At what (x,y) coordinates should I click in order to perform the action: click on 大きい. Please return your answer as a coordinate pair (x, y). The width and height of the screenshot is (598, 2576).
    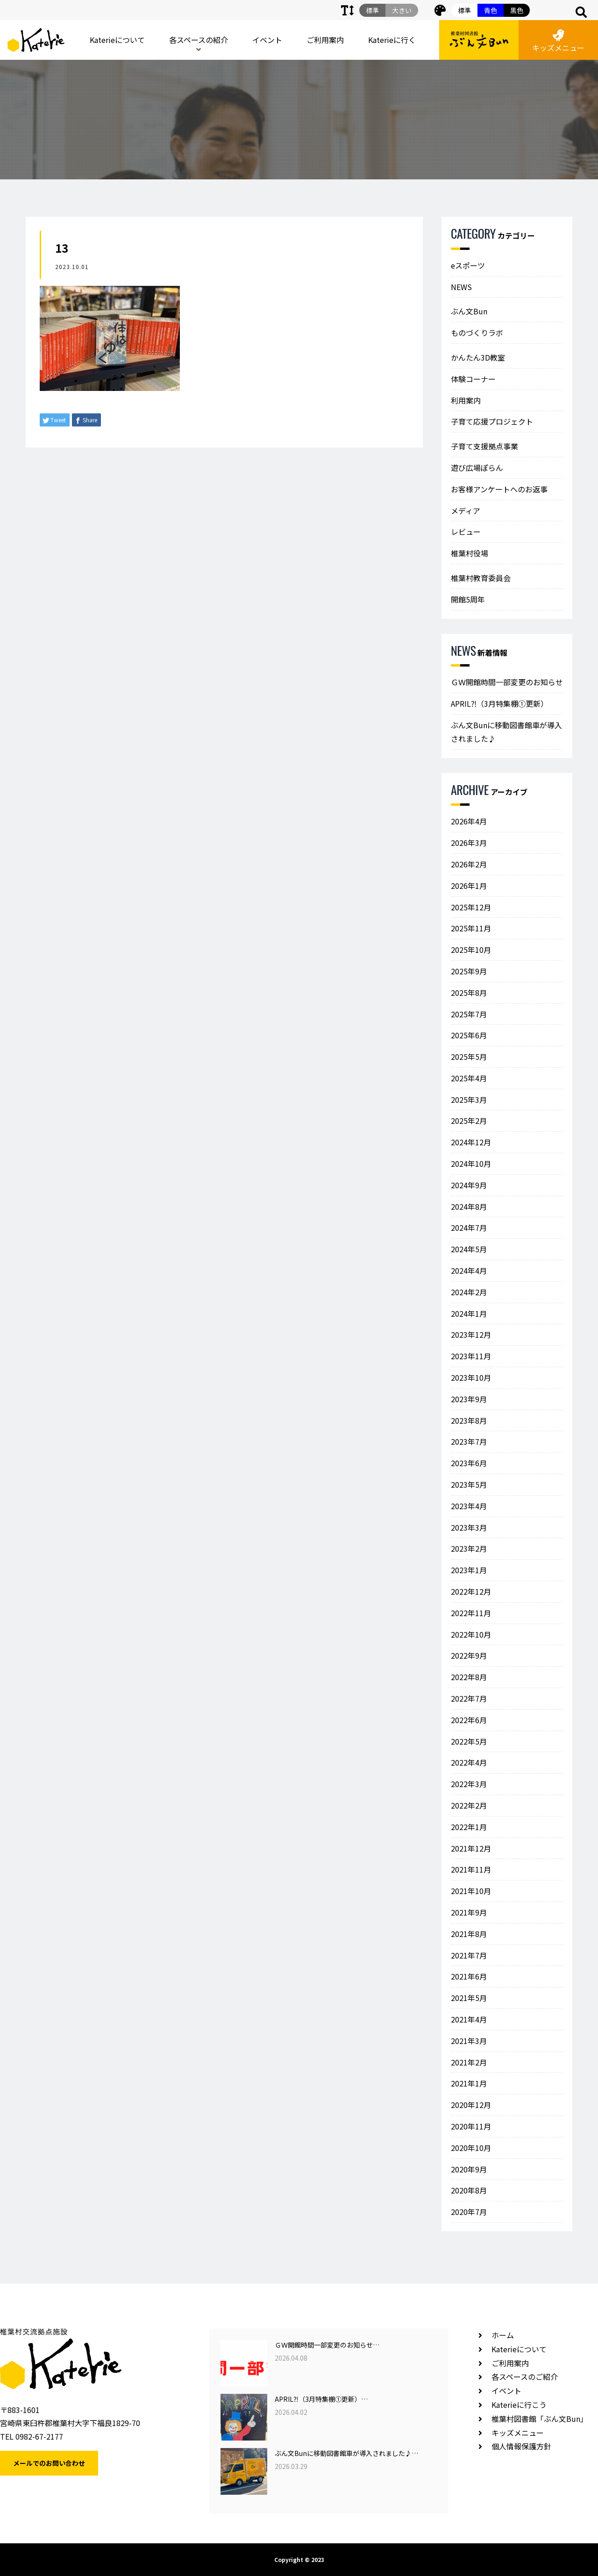
    Looking at the image, I should click on (402, 10).